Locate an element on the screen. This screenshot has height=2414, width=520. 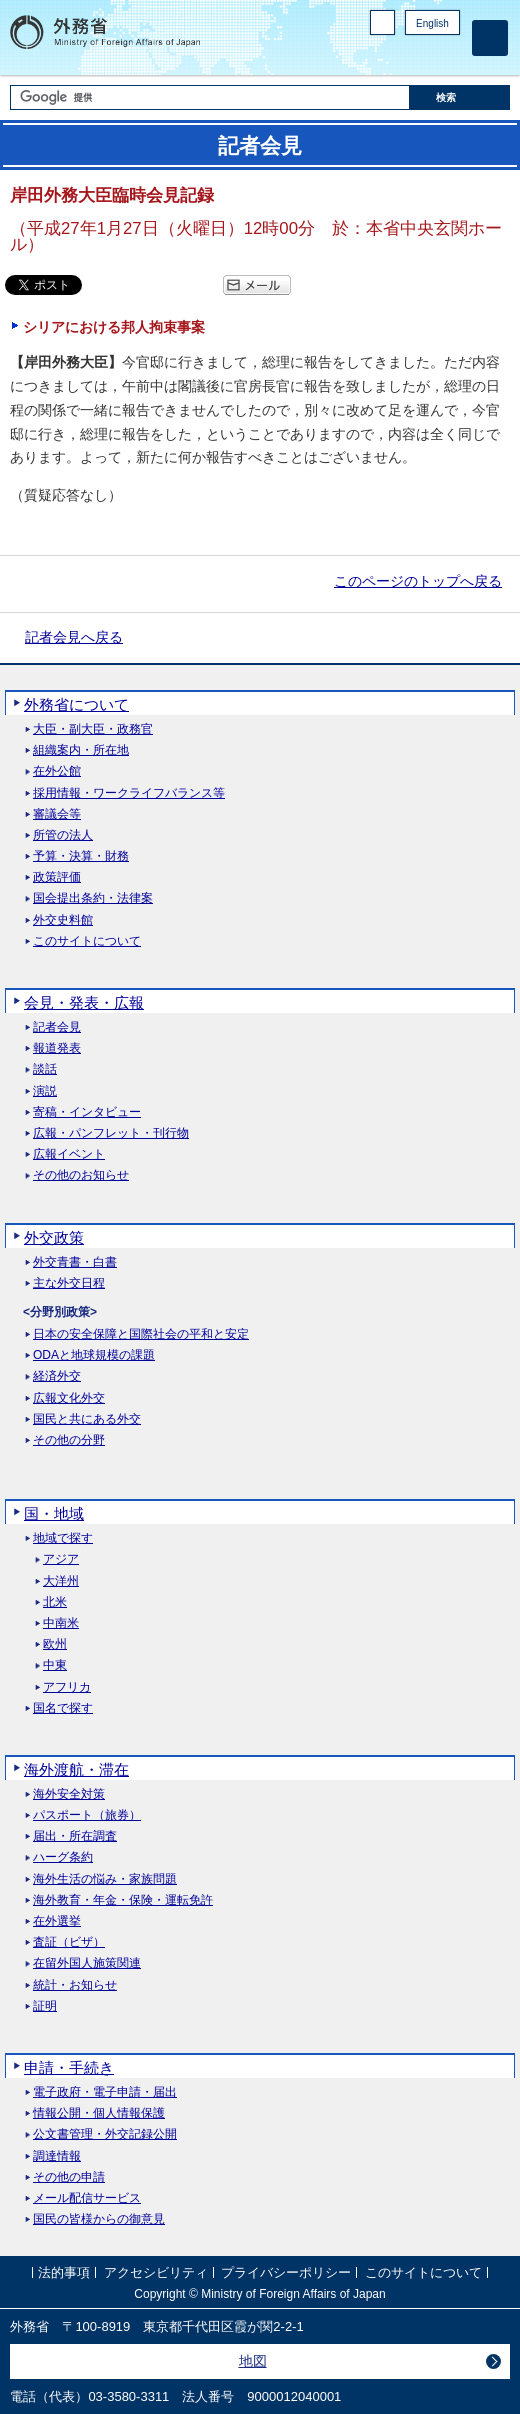
外交青書・白書 is located at coordinates (75, 1262).